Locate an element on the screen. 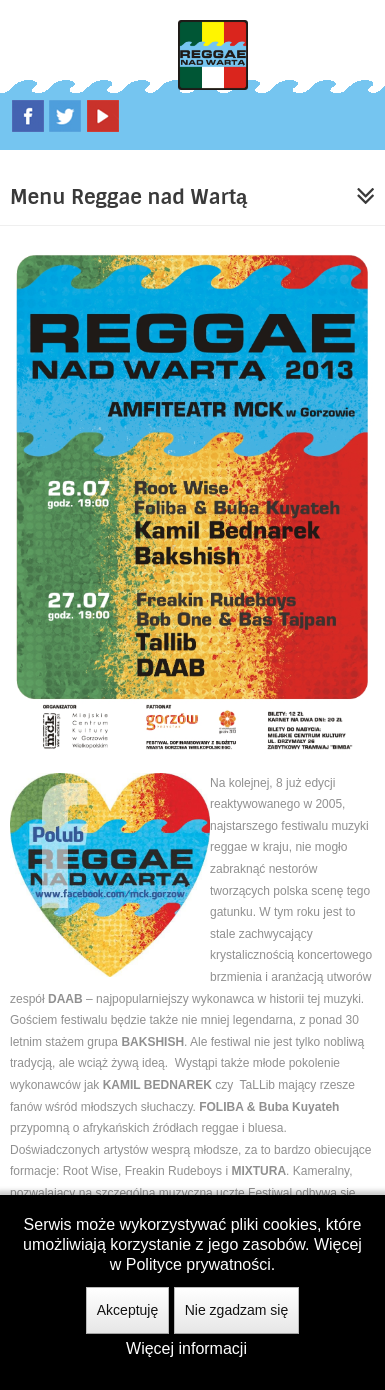 The height and width of the screenshot is (1390, 385). Polityce prywatności is located at coordinates (198, 1264).